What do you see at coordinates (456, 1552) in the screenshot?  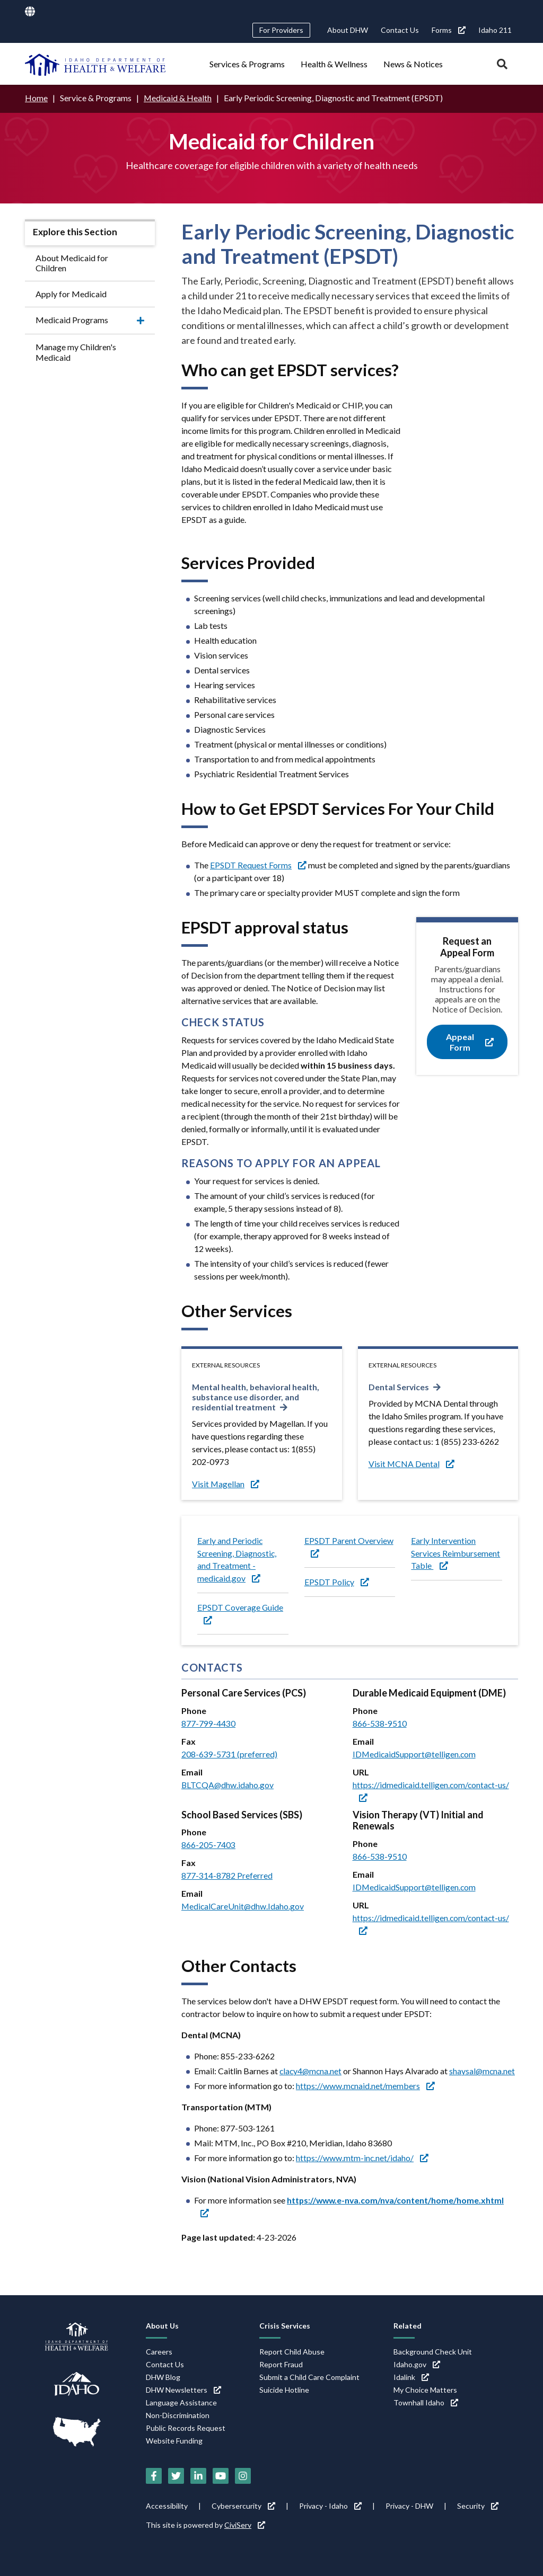 I see `Early Intervention Services Reimbursement Table [Early Intervention Services Reimbursement Table (link is external)]` at bounding box center [456, 1552].